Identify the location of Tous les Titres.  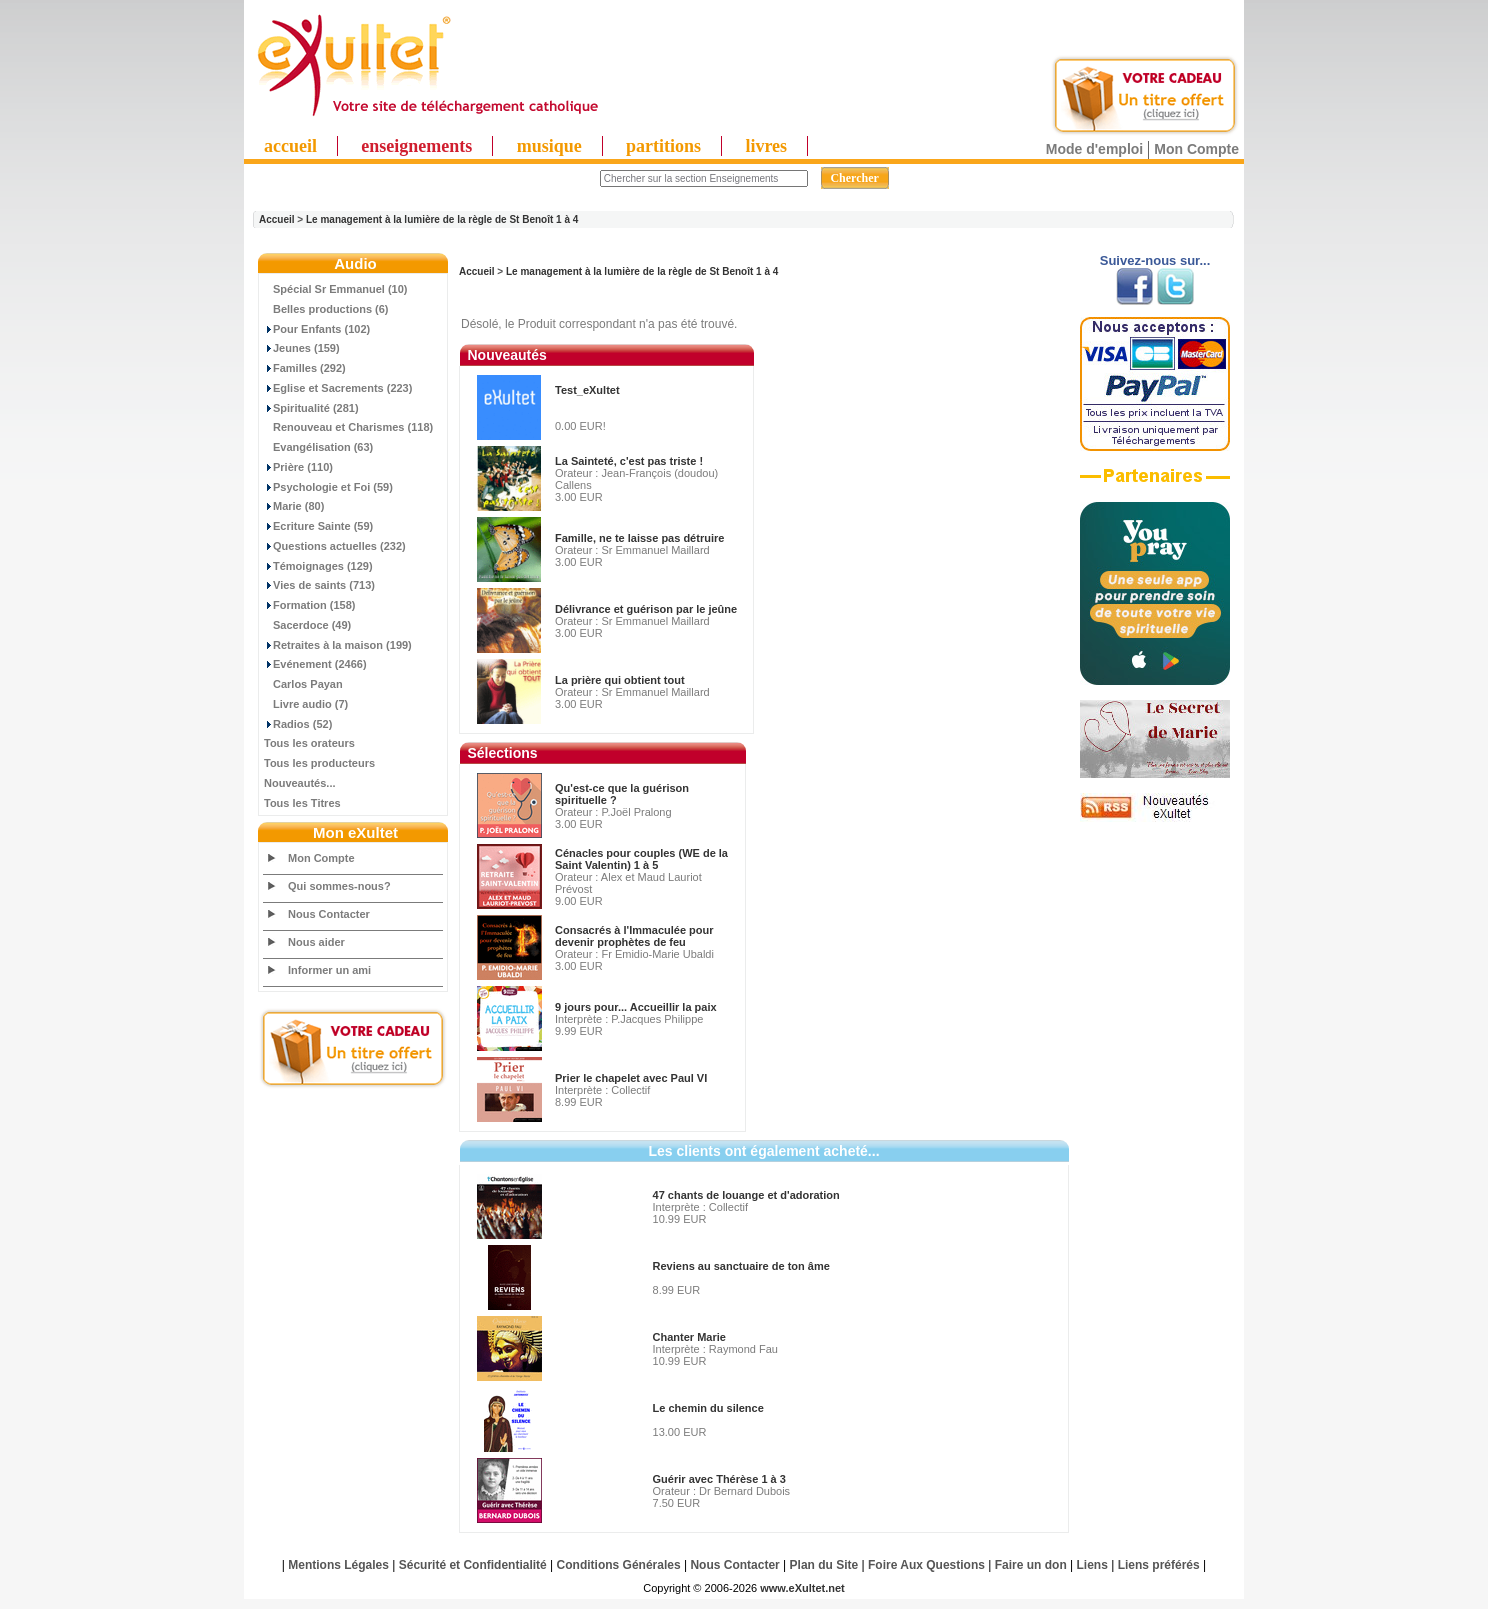
(302, 803).